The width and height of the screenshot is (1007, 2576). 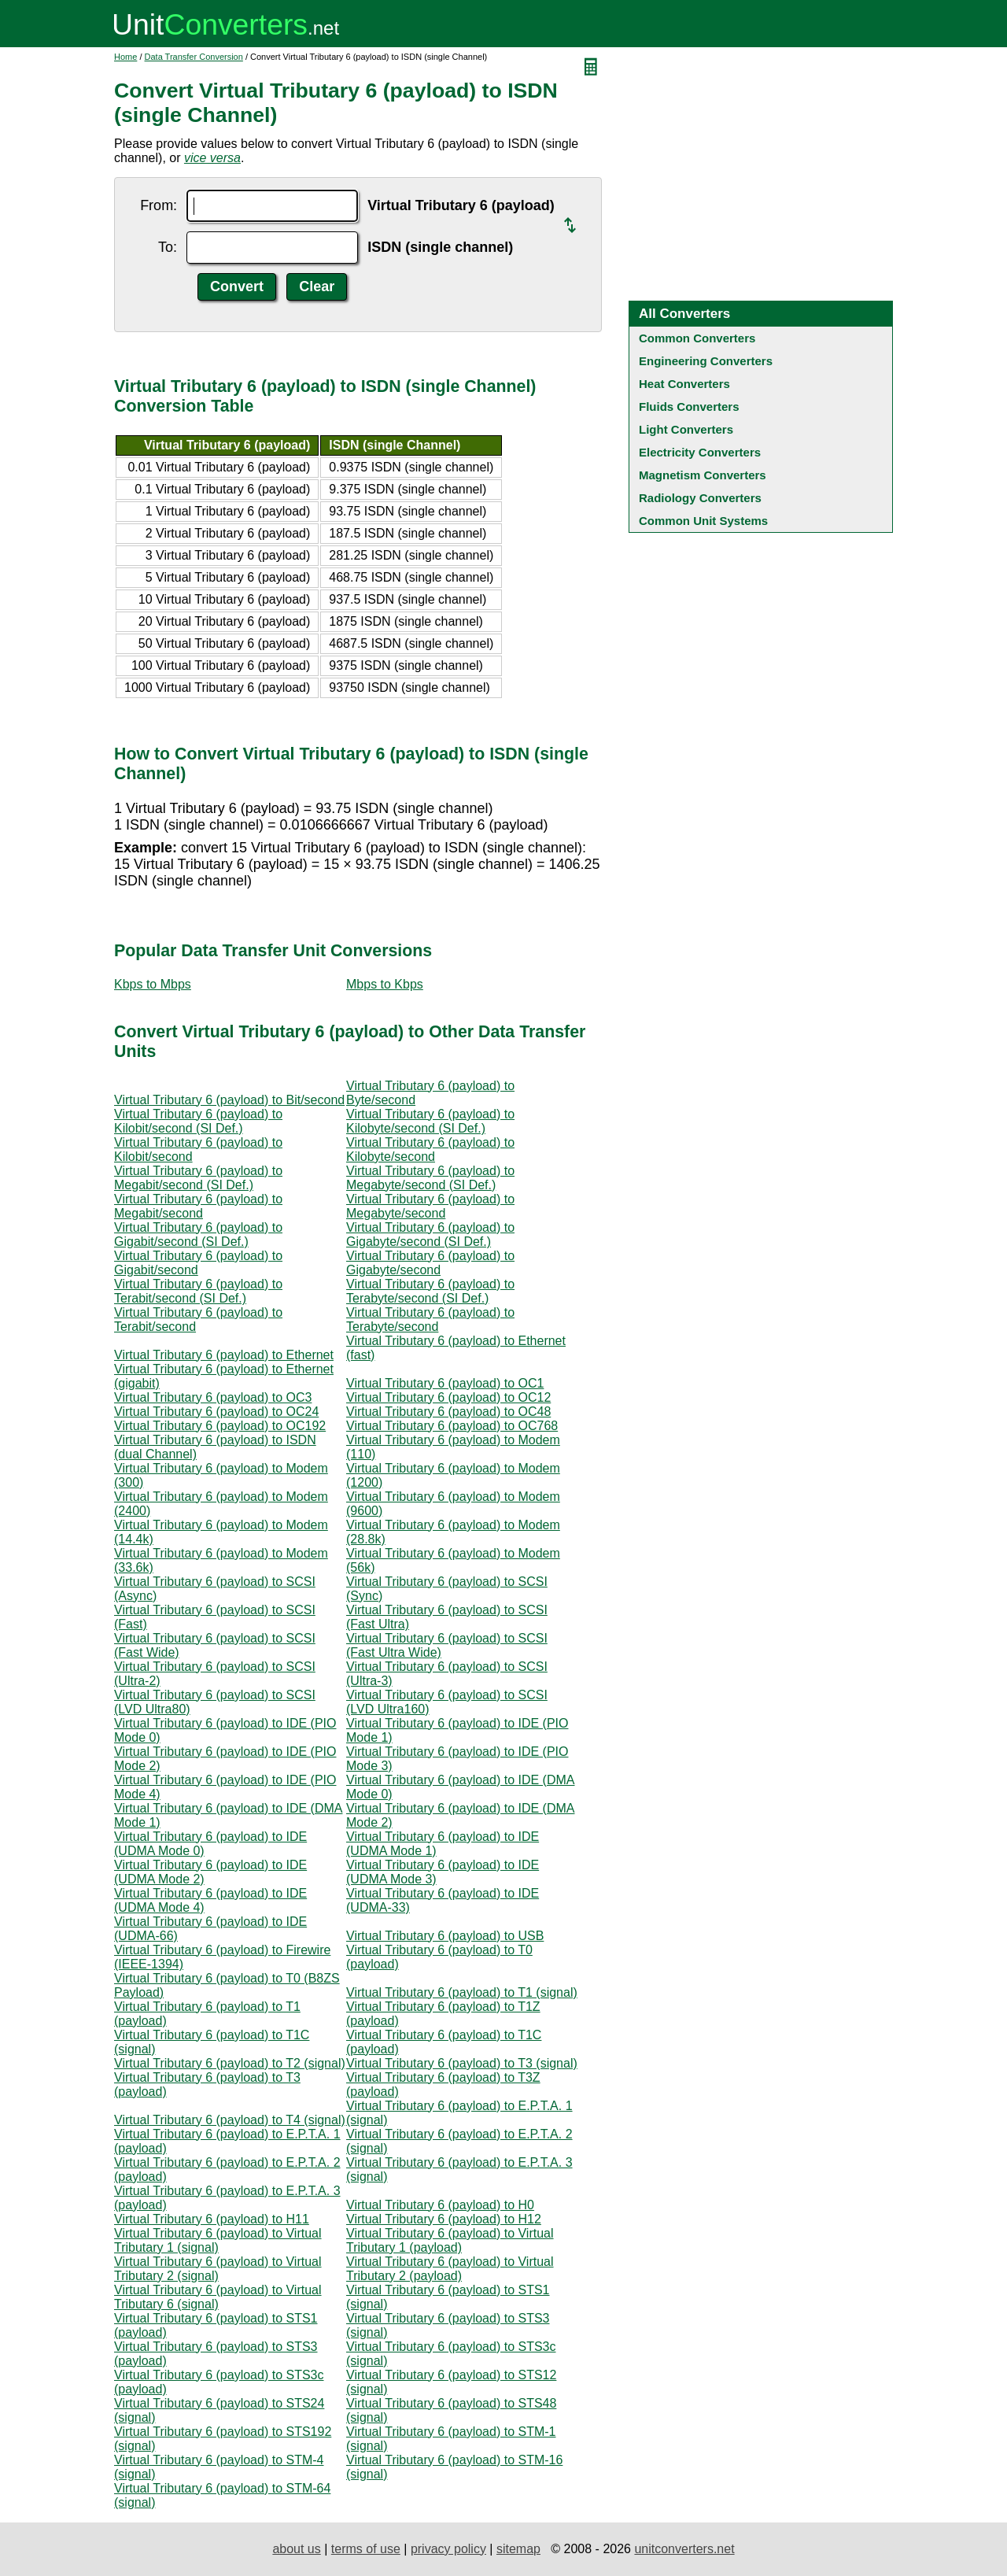 I want to click on Common Converters, so click(x=697, y=338).